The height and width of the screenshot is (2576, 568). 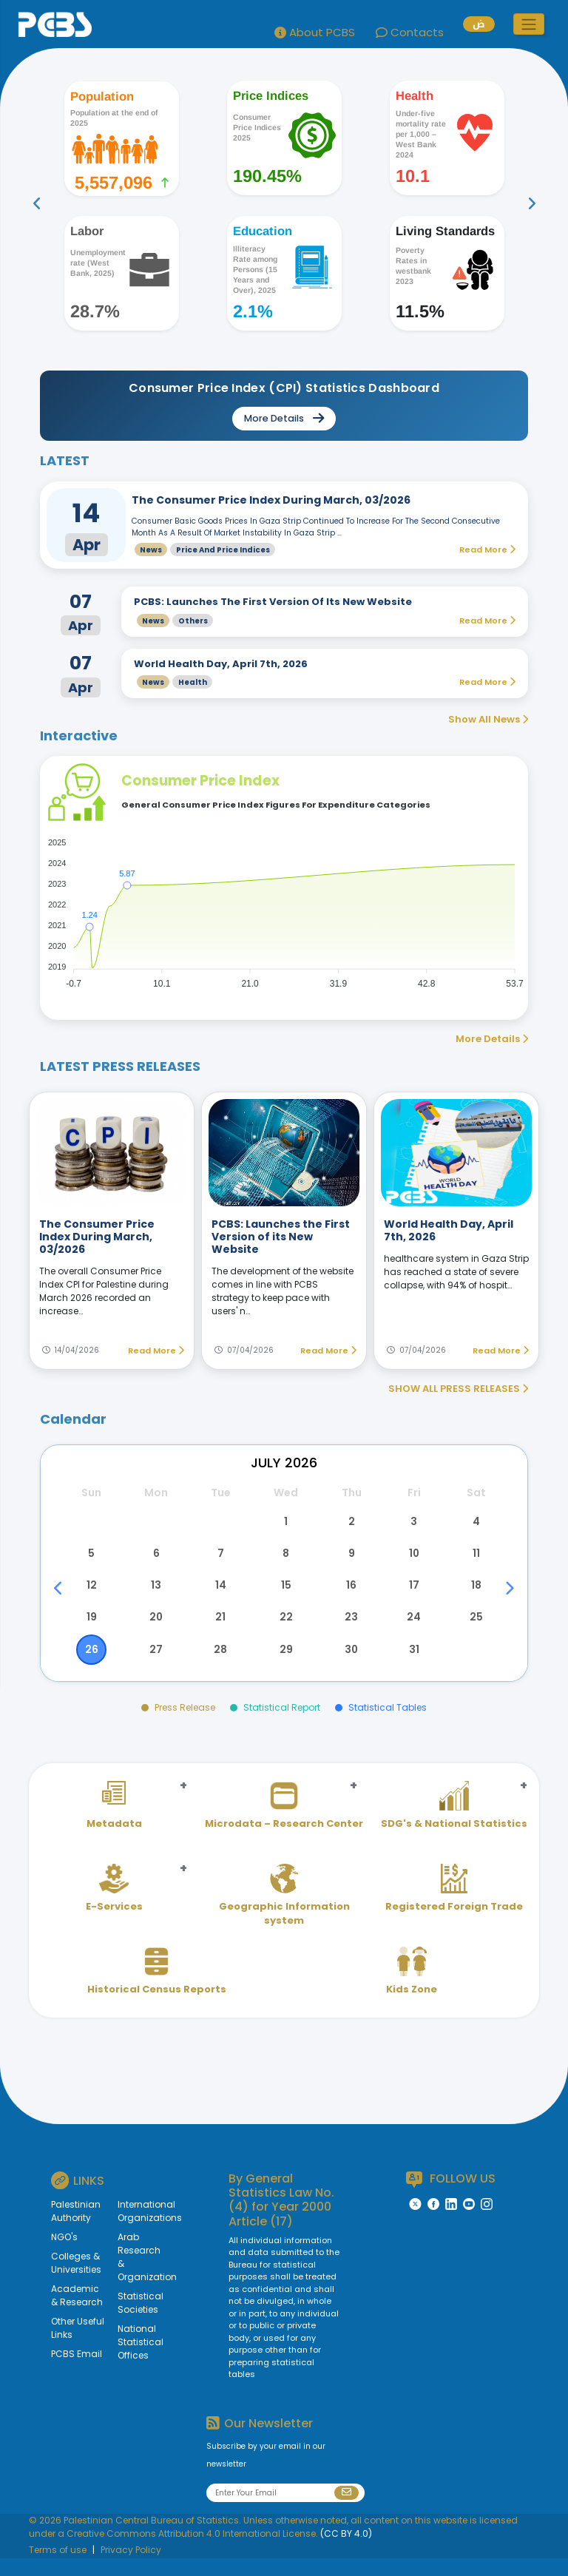 I want to click on 22 [button], so click(x=284, y=1630).